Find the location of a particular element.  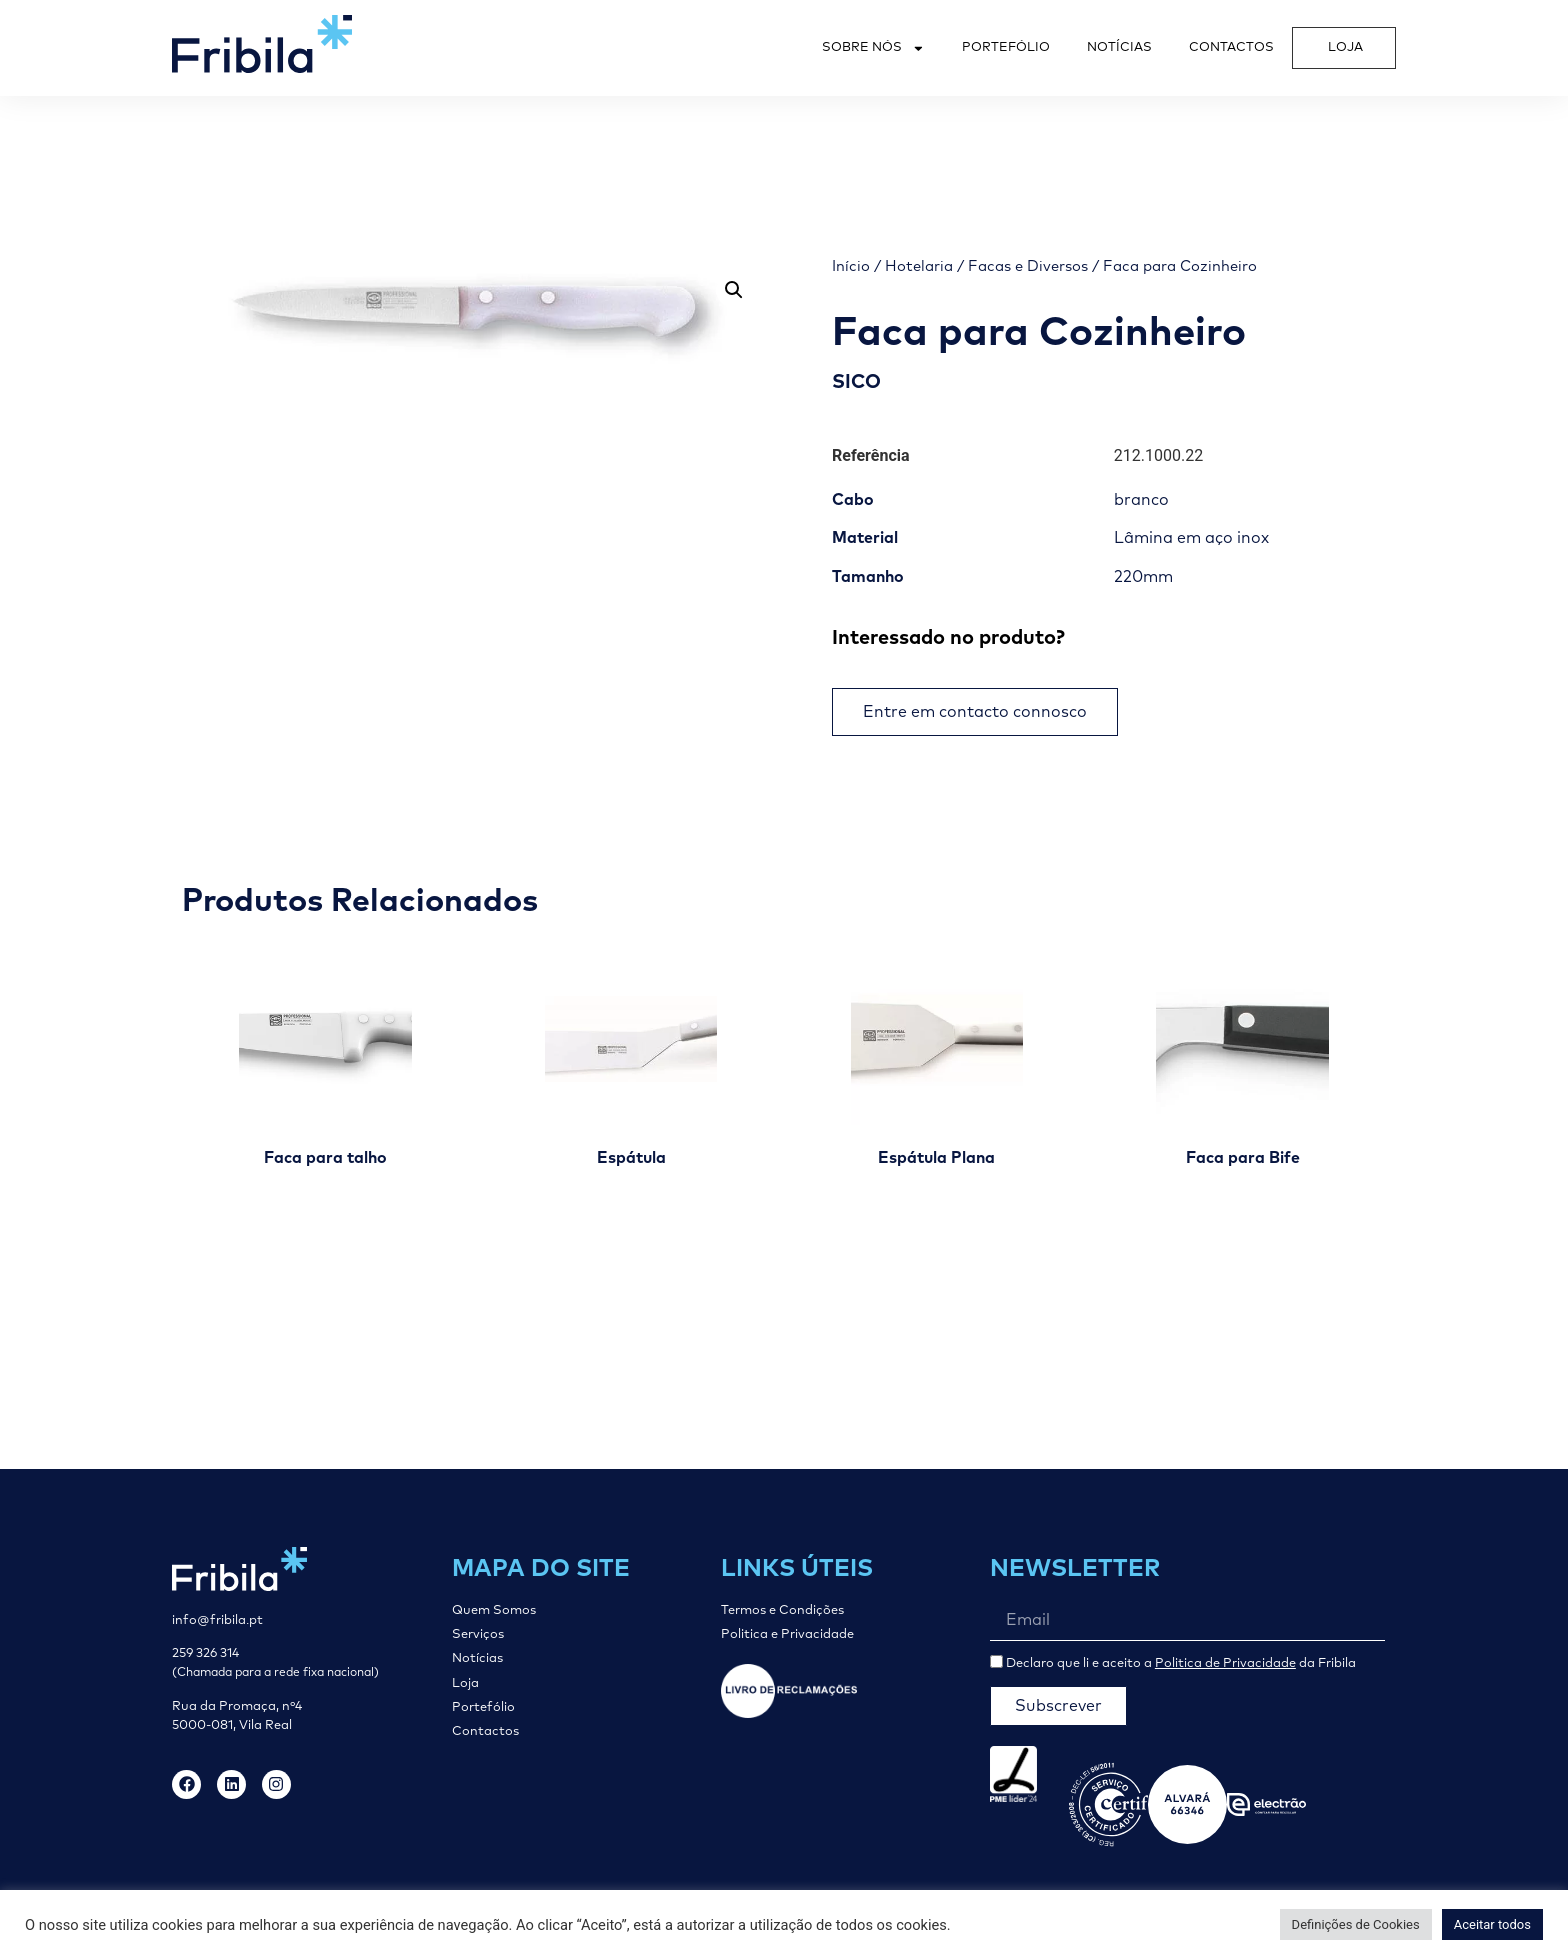

Definições de Cookies [button] is located at coordinates (1356, 1924).